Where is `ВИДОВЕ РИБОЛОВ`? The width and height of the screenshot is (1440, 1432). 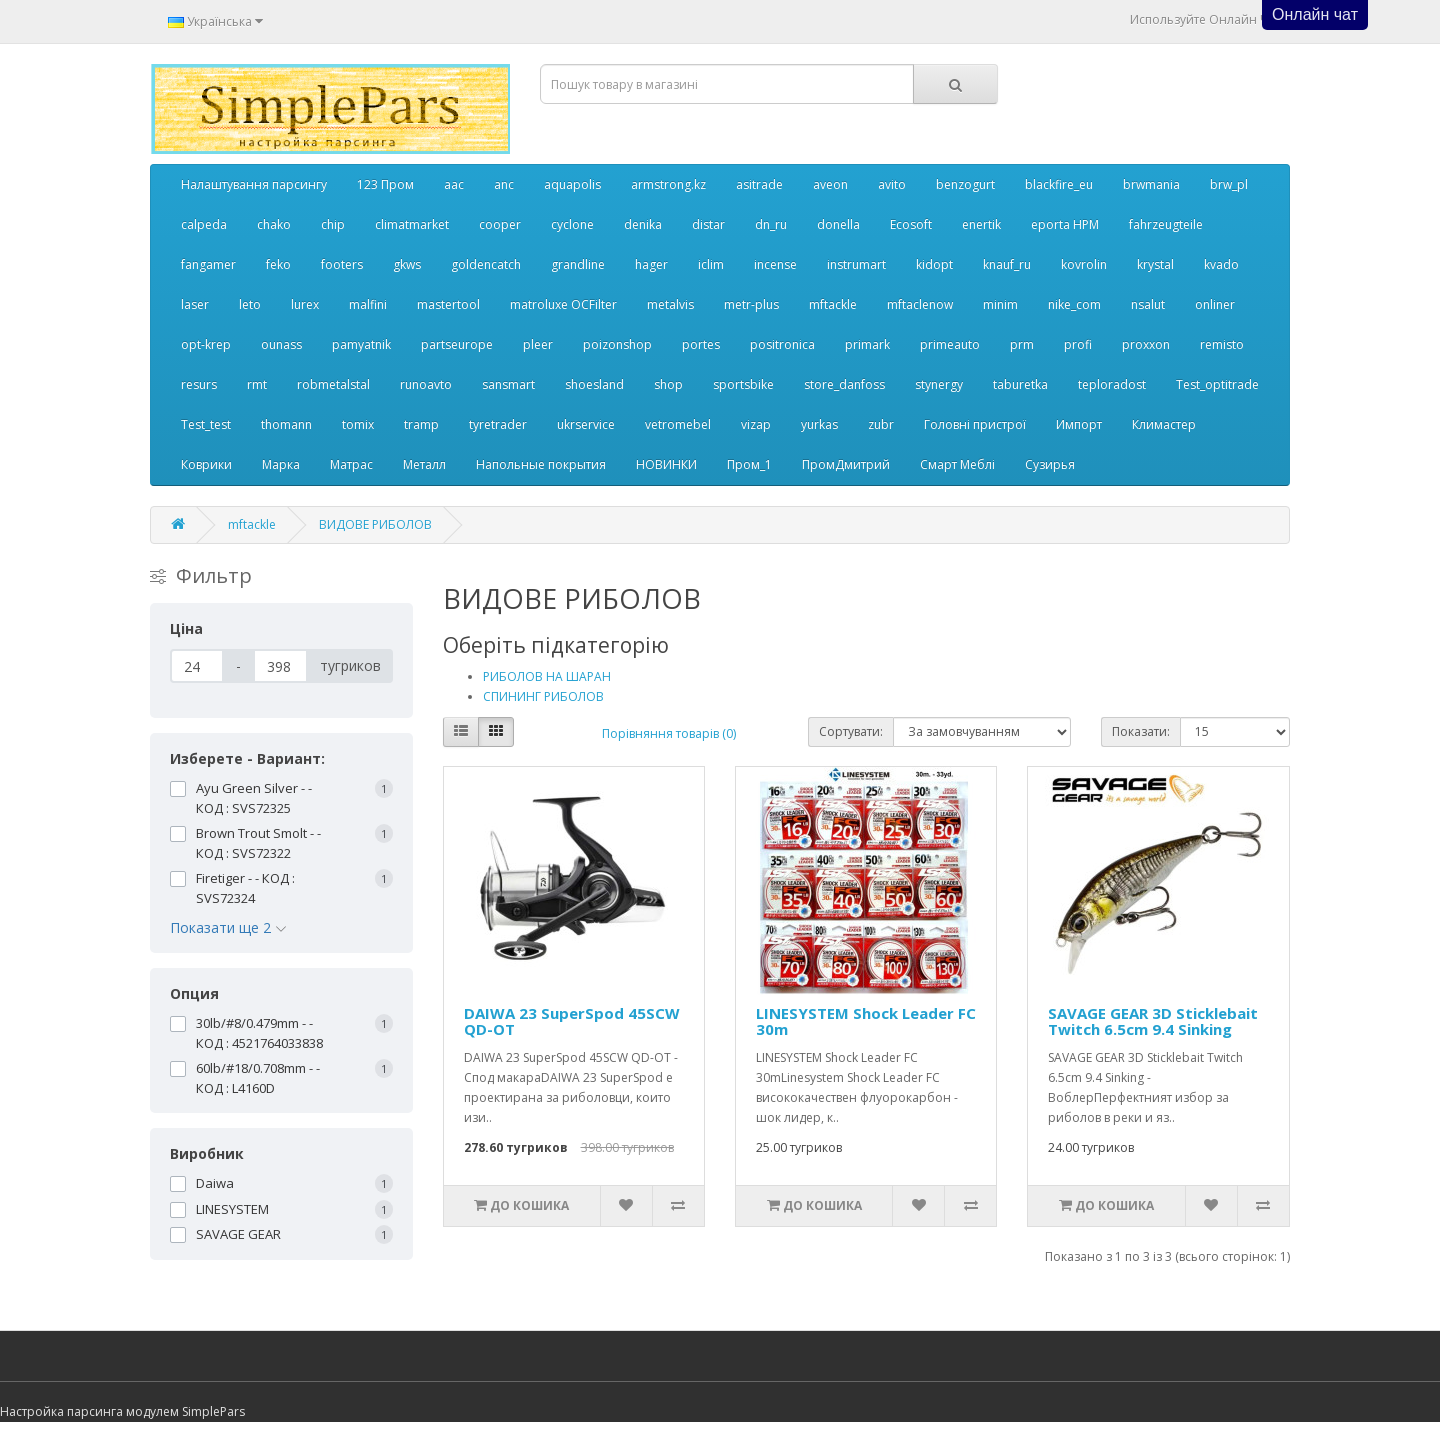
ВИДОВЕ РИБОЛОВ is located at coordinates (375, 524).